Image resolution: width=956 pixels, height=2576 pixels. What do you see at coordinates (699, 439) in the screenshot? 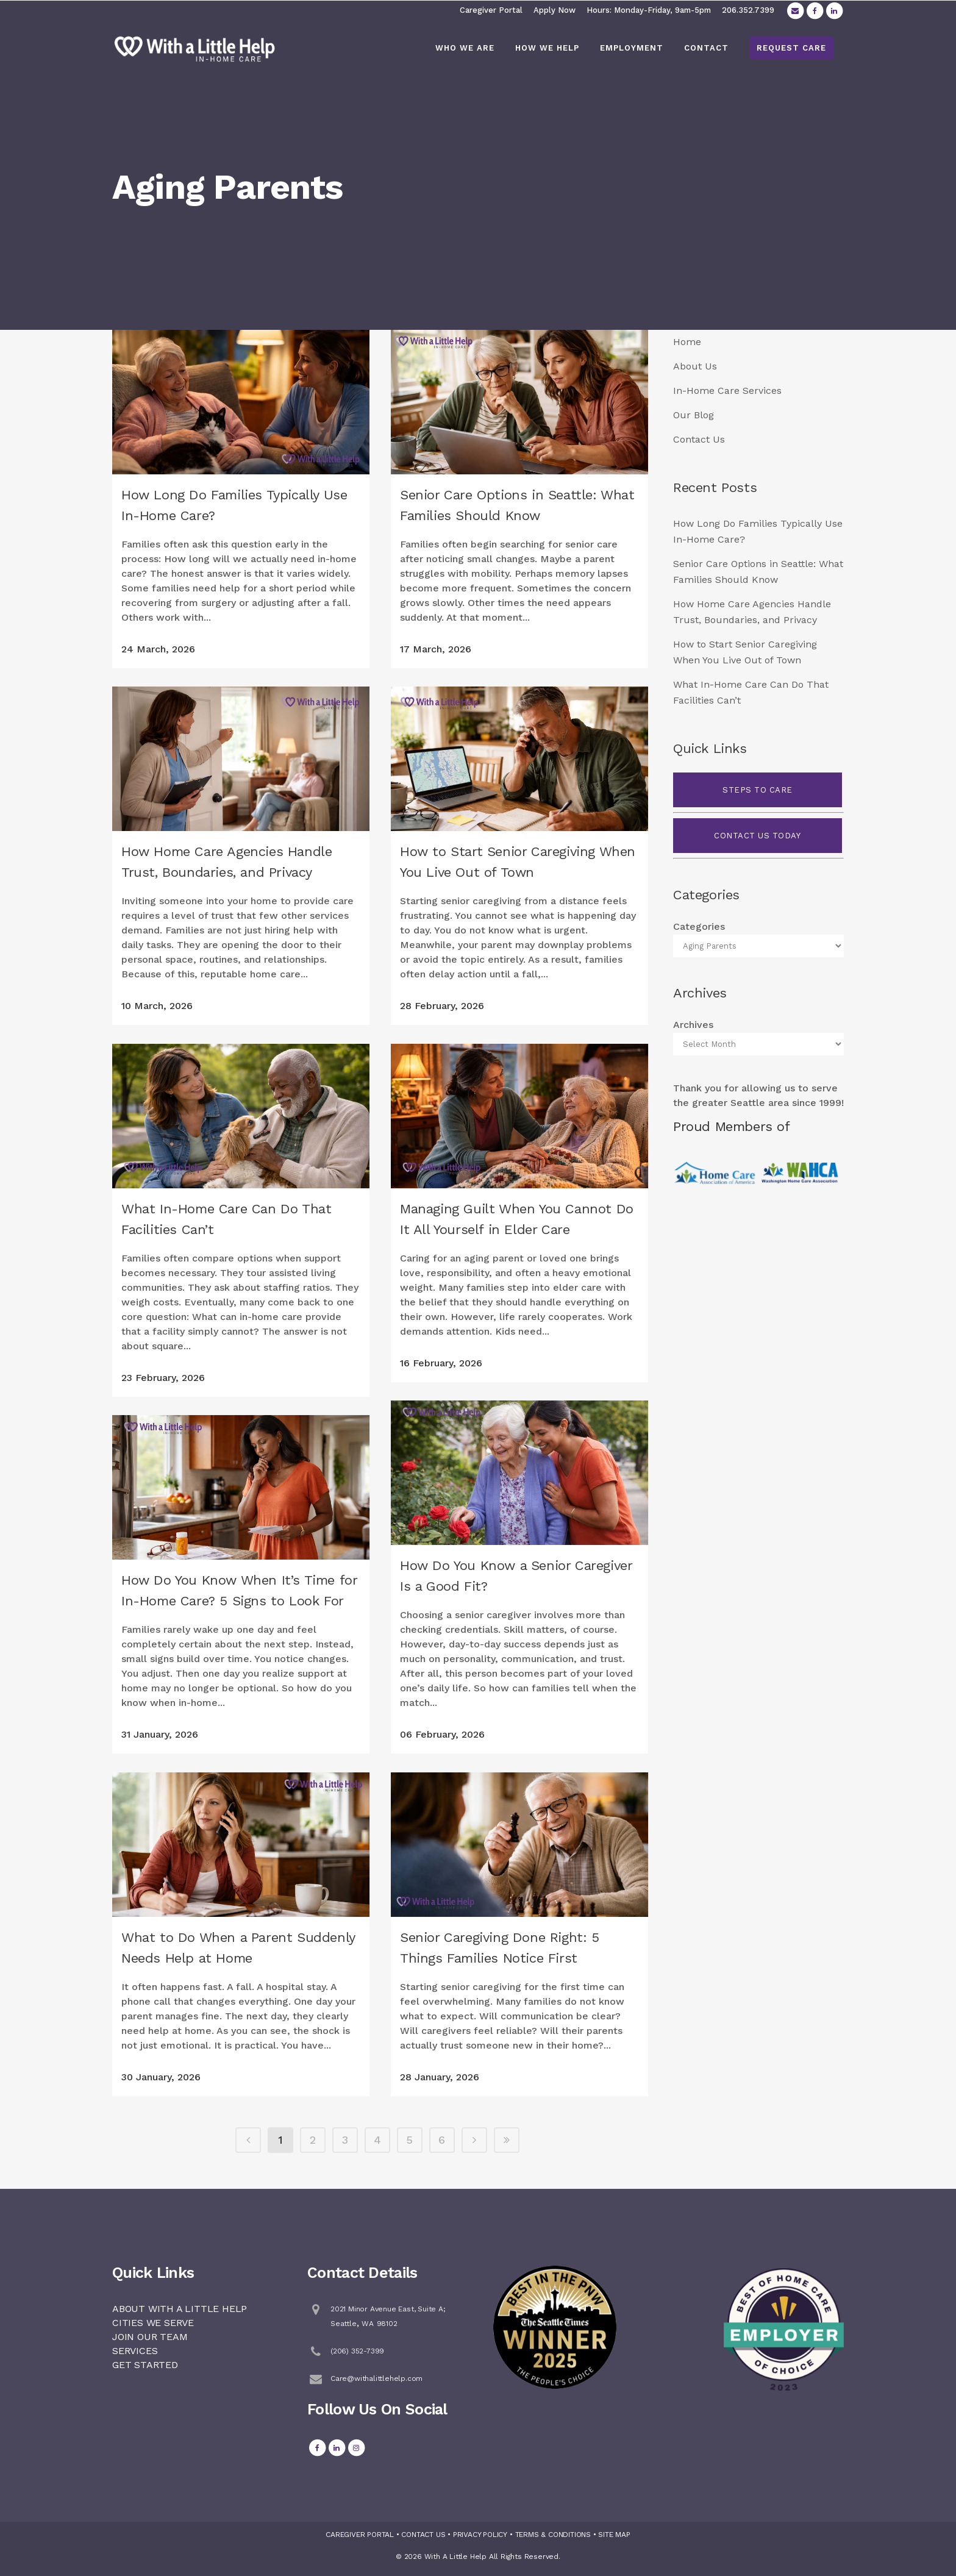
I see `Contact Us` at bounding box center [699, 439].